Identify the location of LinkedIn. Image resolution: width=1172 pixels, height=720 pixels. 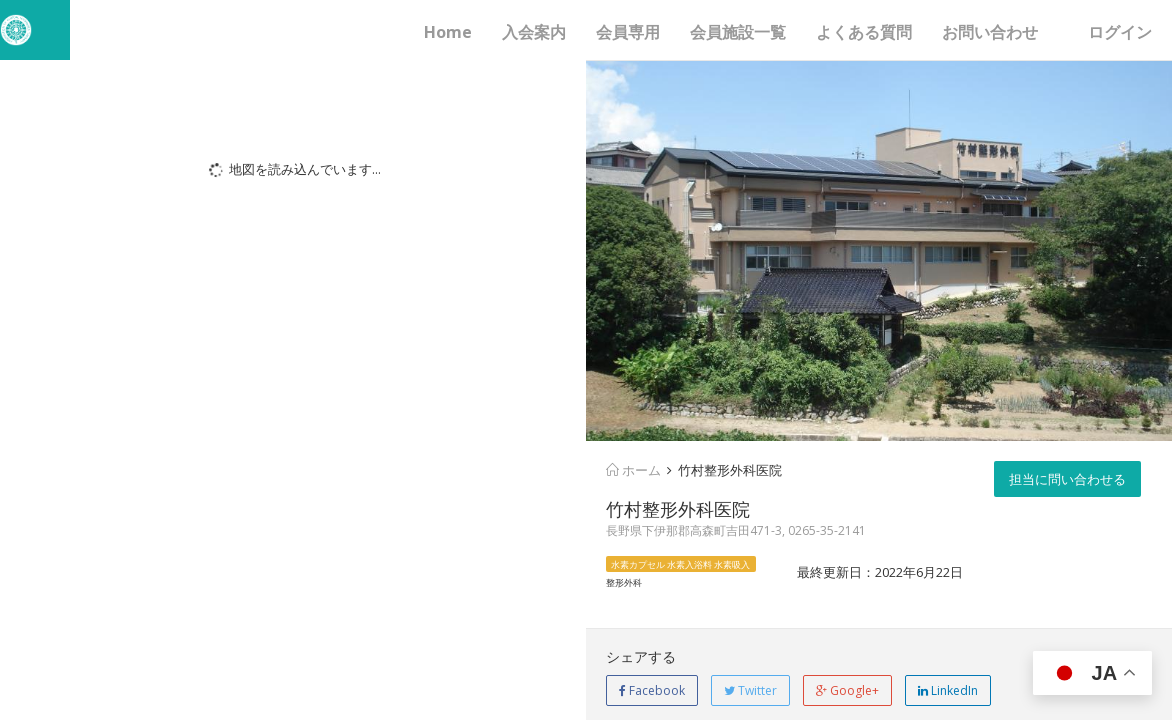
(948, 690).